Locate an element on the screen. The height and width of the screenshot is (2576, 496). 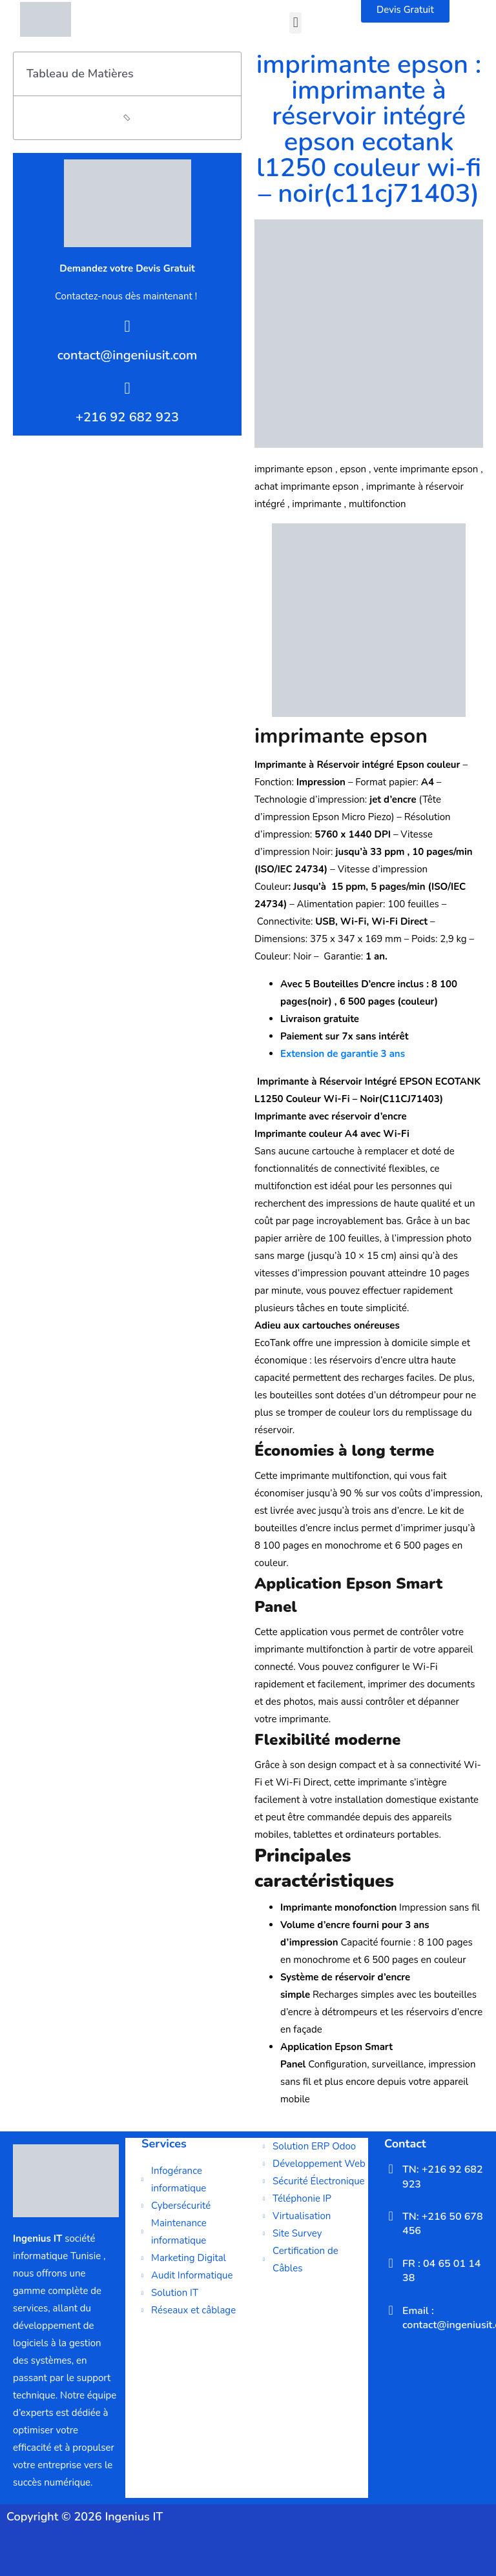
[+216 92 682 923] is located at coordinates (127, 388).